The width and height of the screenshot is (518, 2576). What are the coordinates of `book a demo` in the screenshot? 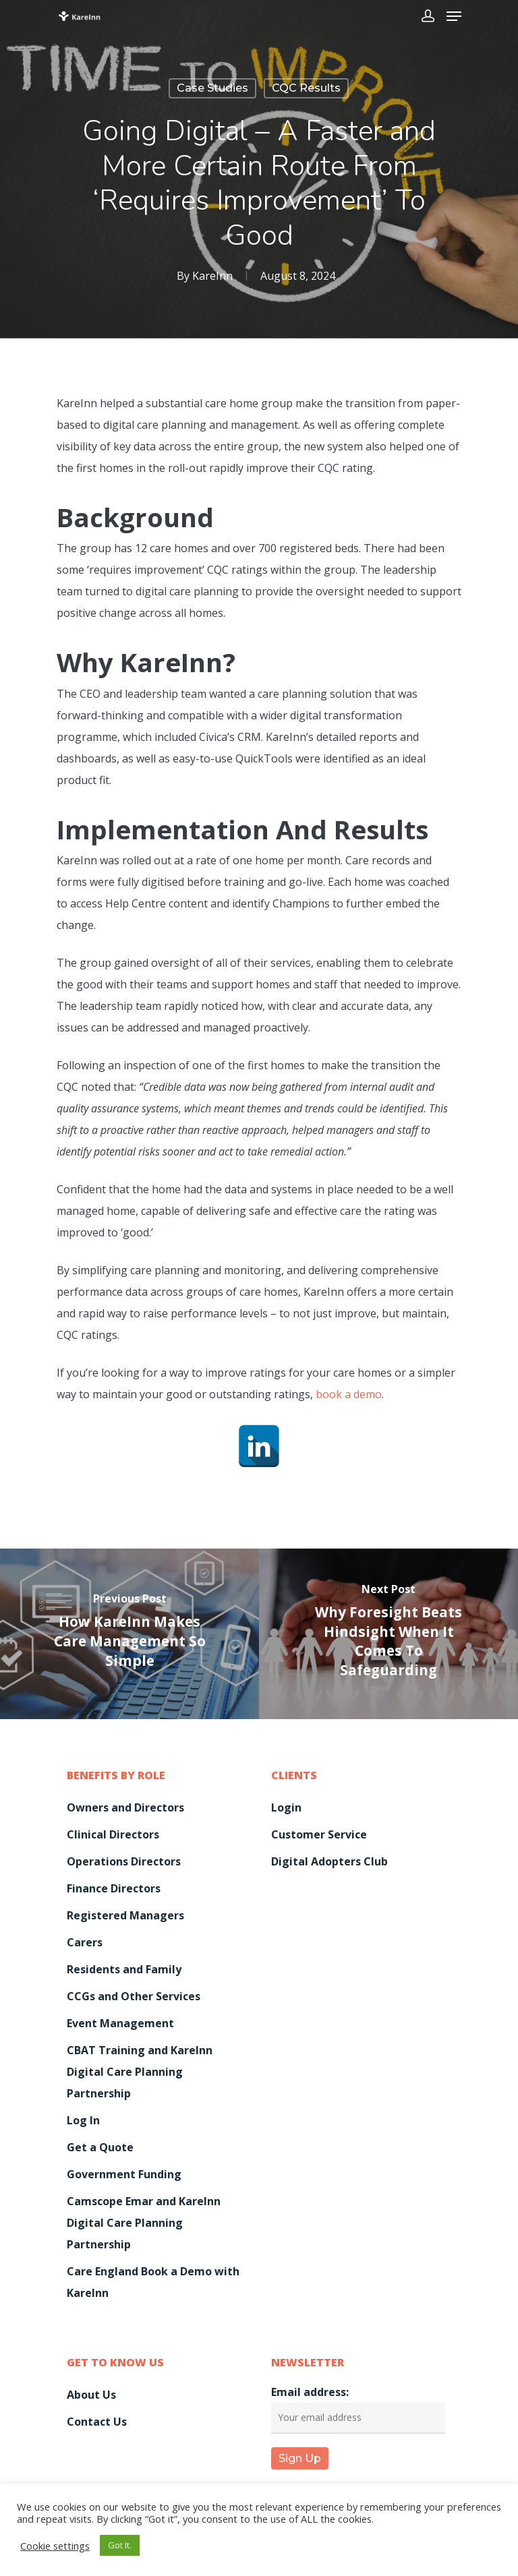 It's located at (349, 1394).